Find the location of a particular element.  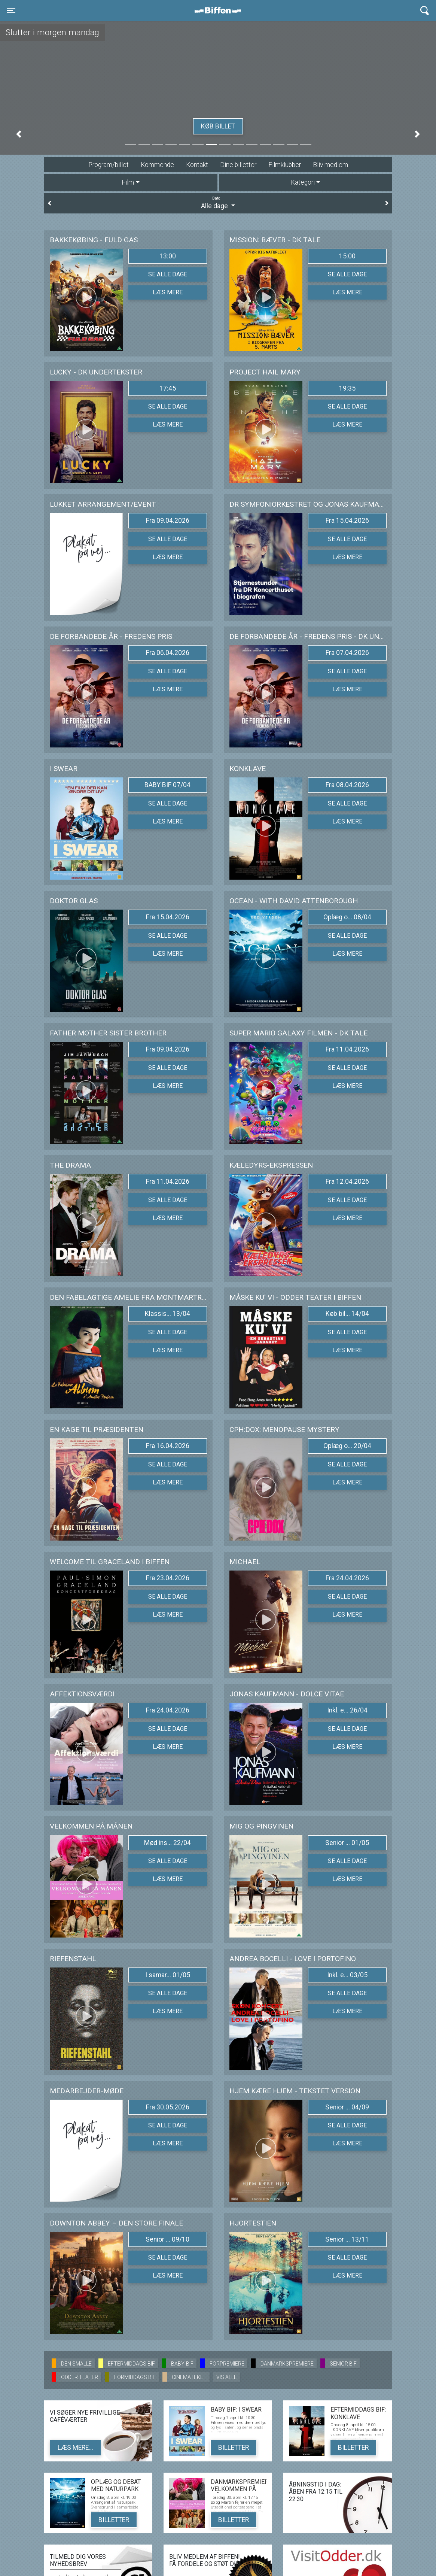

Inkl. e... 26/04 is located at coordinates (347, 1710).